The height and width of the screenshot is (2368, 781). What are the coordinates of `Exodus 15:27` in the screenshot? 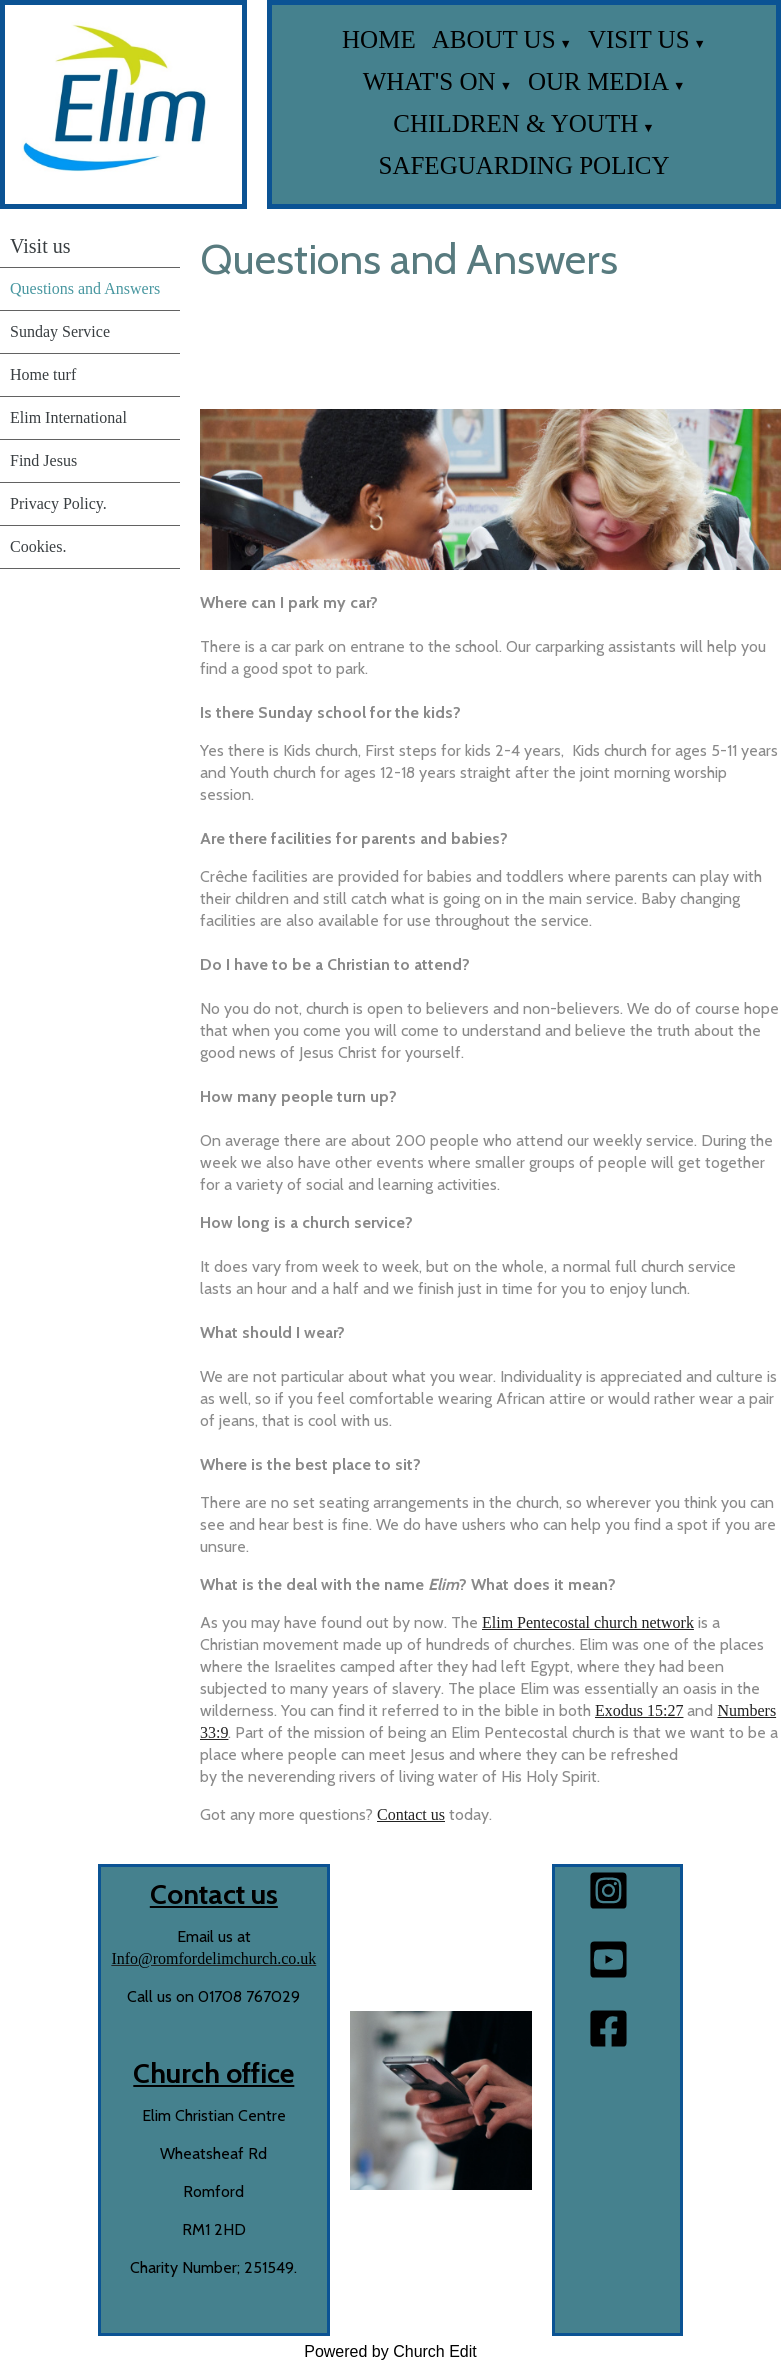 It's located at (639, 1710).